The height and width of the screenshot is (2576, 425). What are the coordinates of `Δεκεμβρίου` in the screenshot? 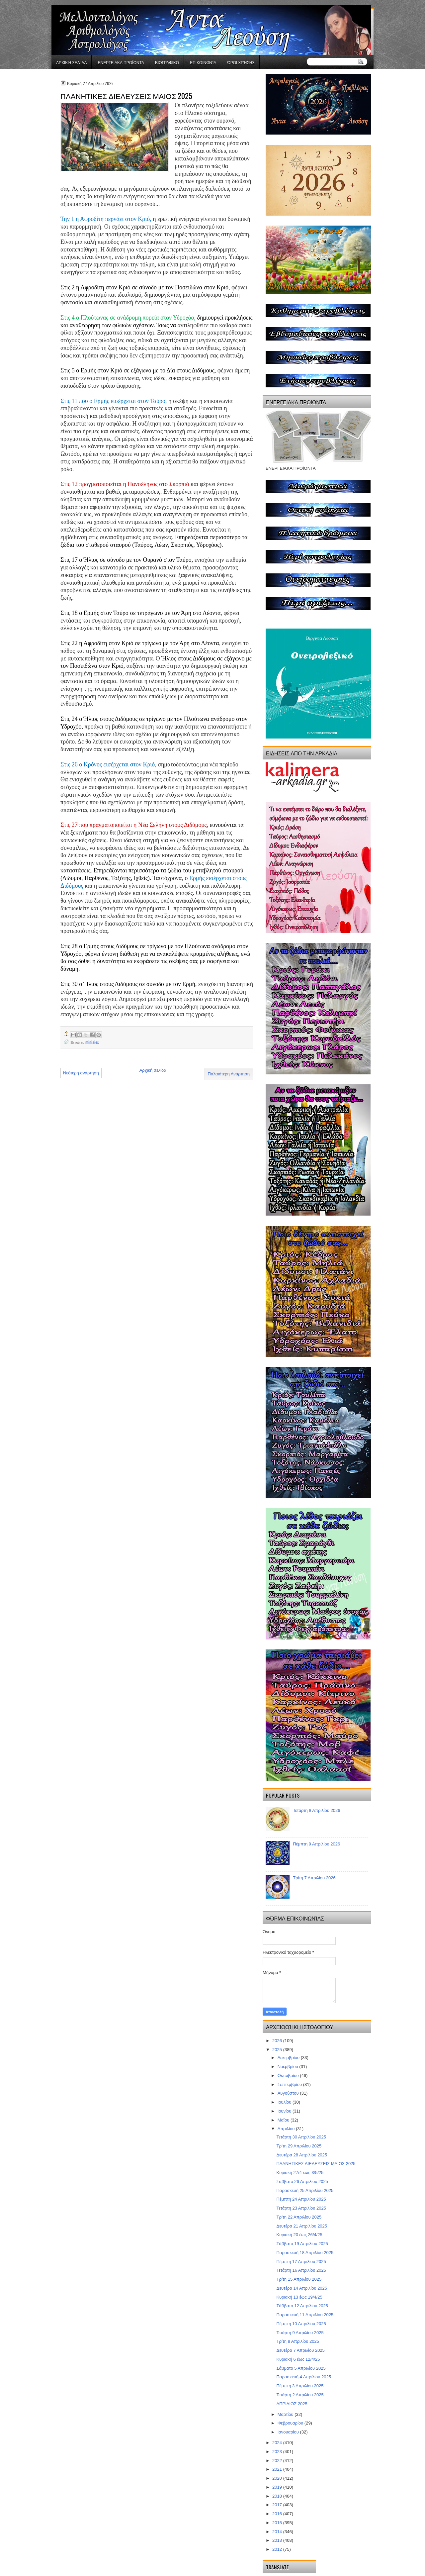 It's located at (289, 2057).